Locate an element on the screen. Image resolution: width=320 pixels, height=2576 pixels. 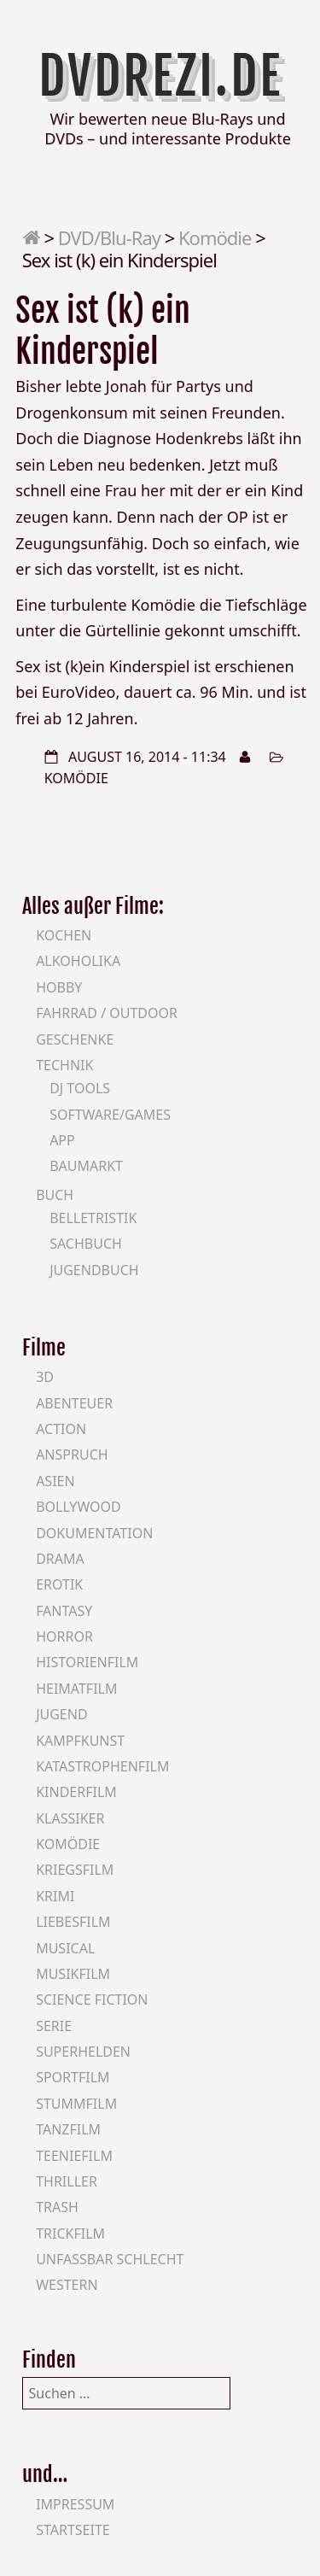
Fantasy is located at coordinates (64, 1610).